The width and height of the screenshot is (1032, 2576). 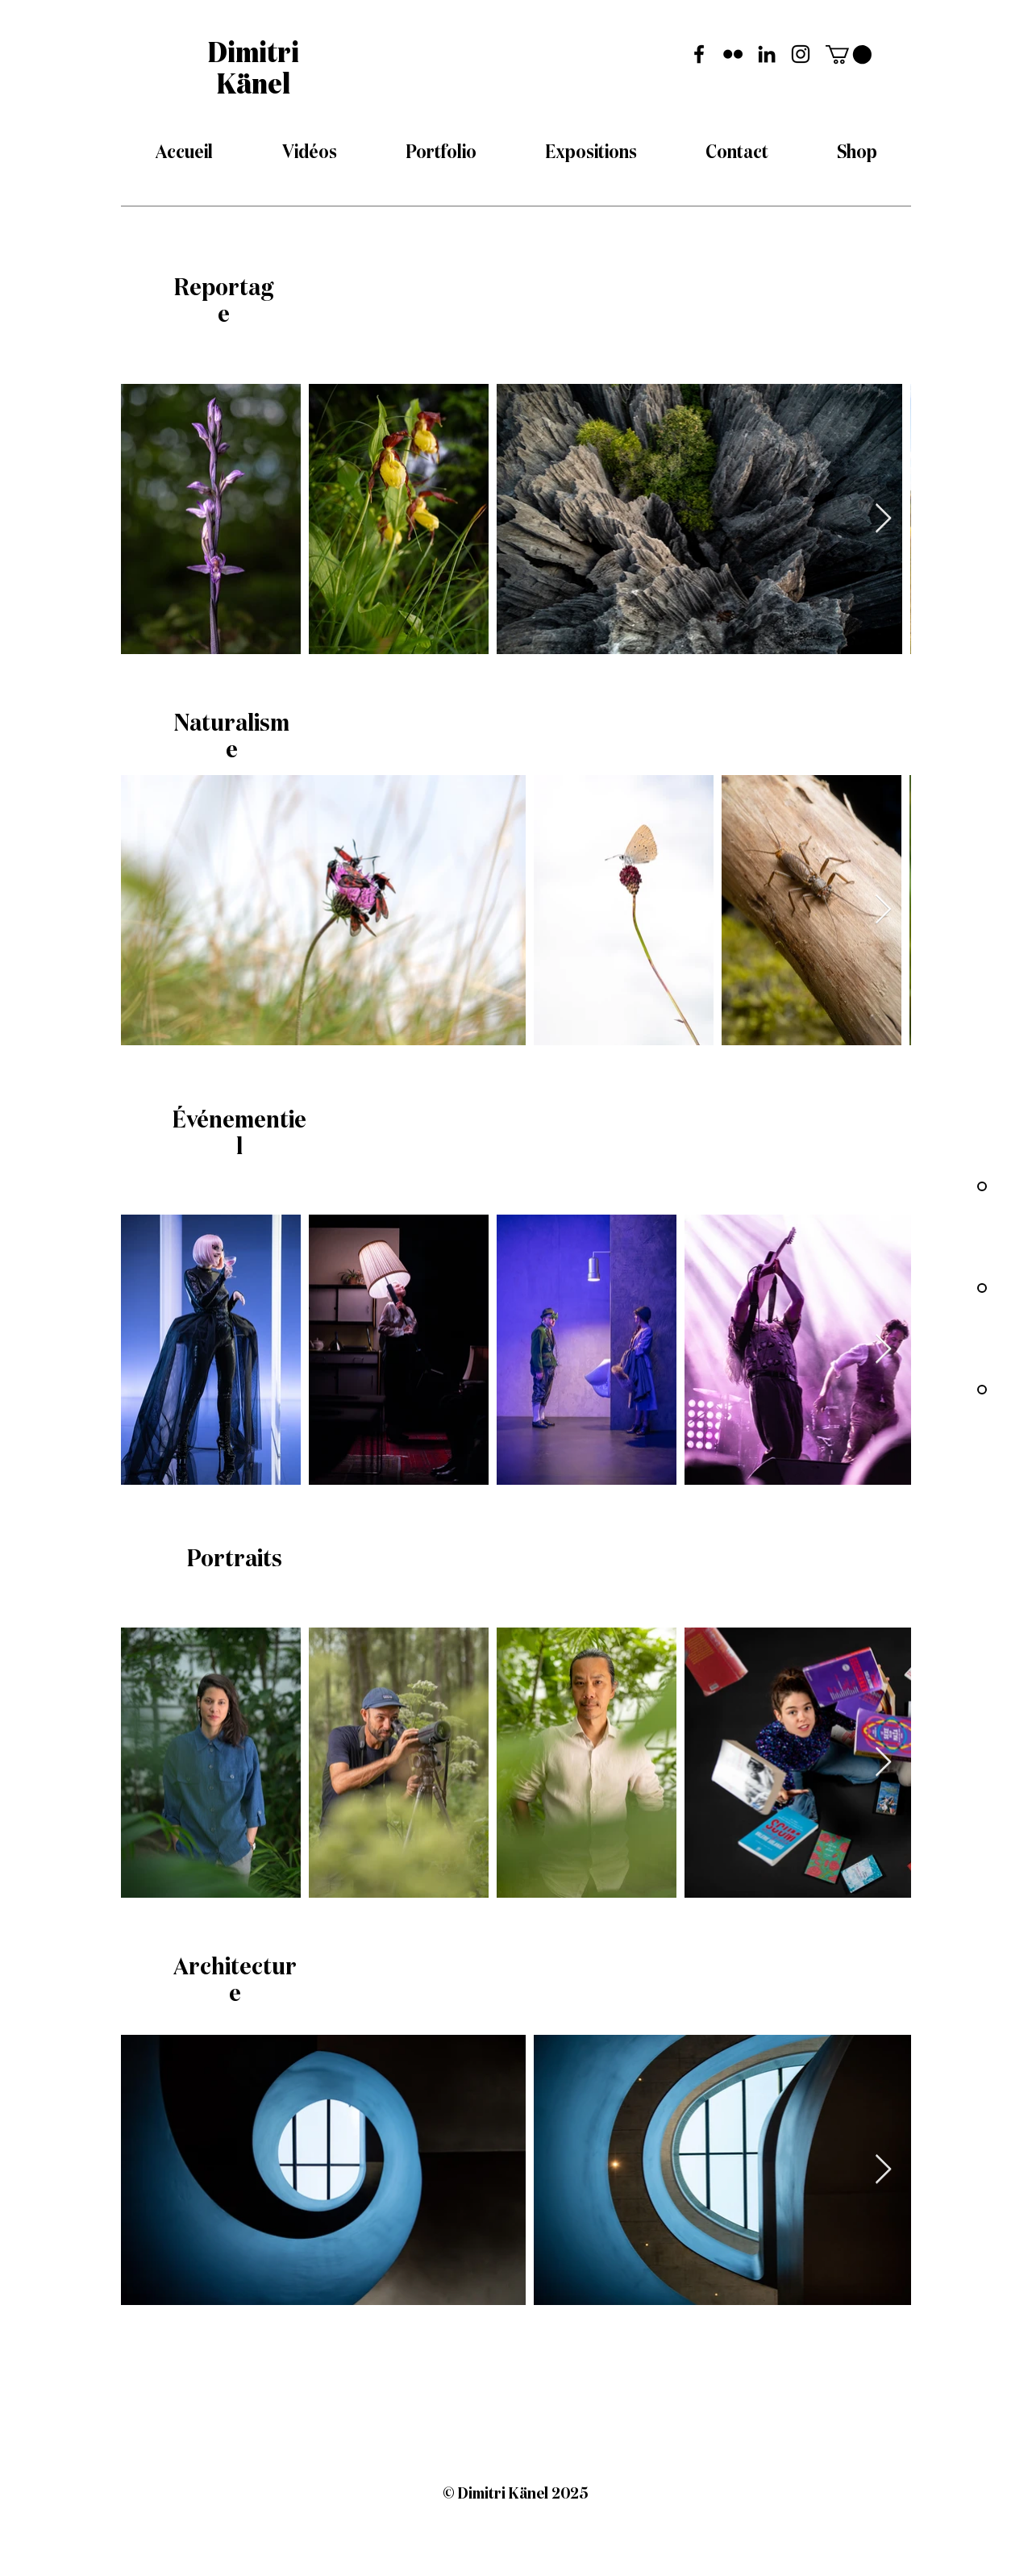 I want to click on [button], so click(x=849, y=54).